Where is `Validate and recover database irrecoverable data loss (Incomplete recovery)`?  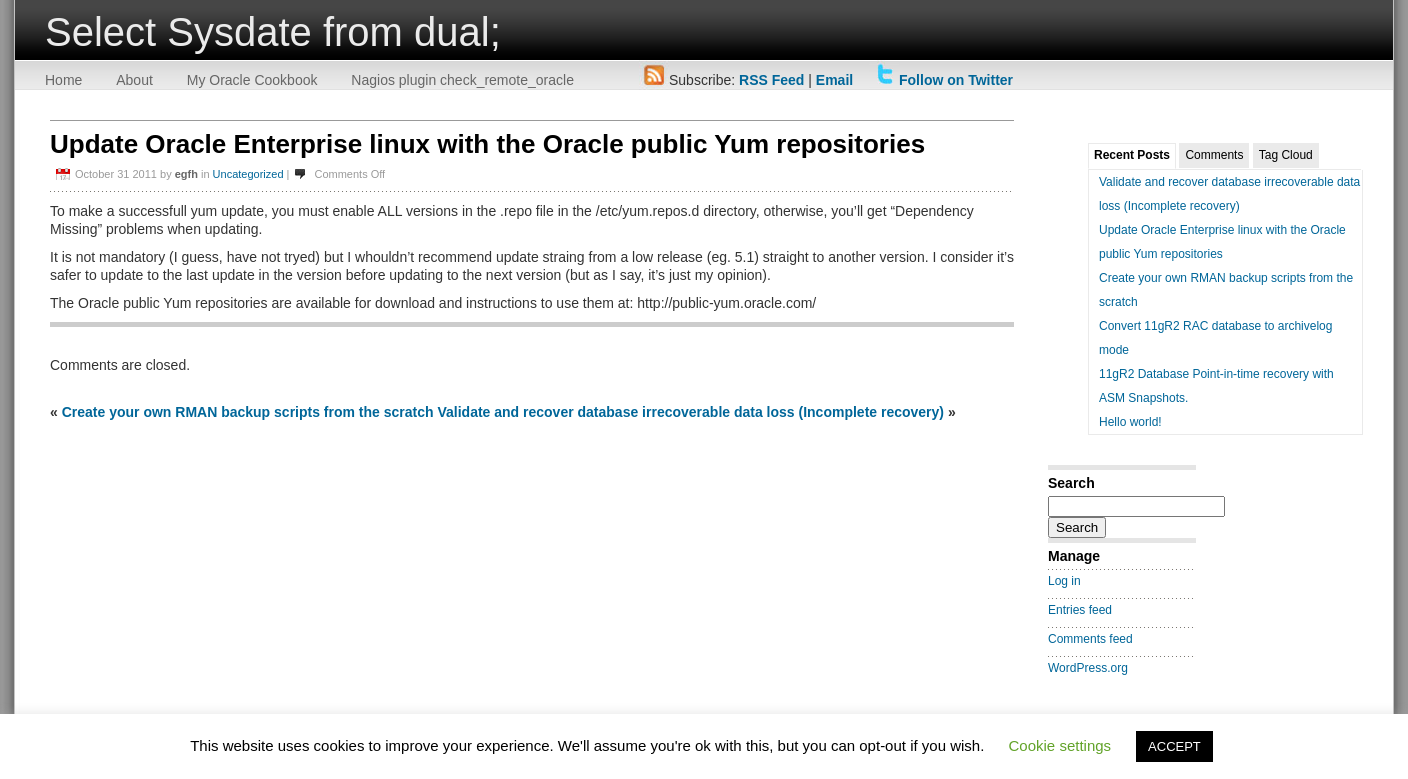 Validate and recover database irrecoverable data loss (Incomplete recovery) is located at coordinates (690, 412).